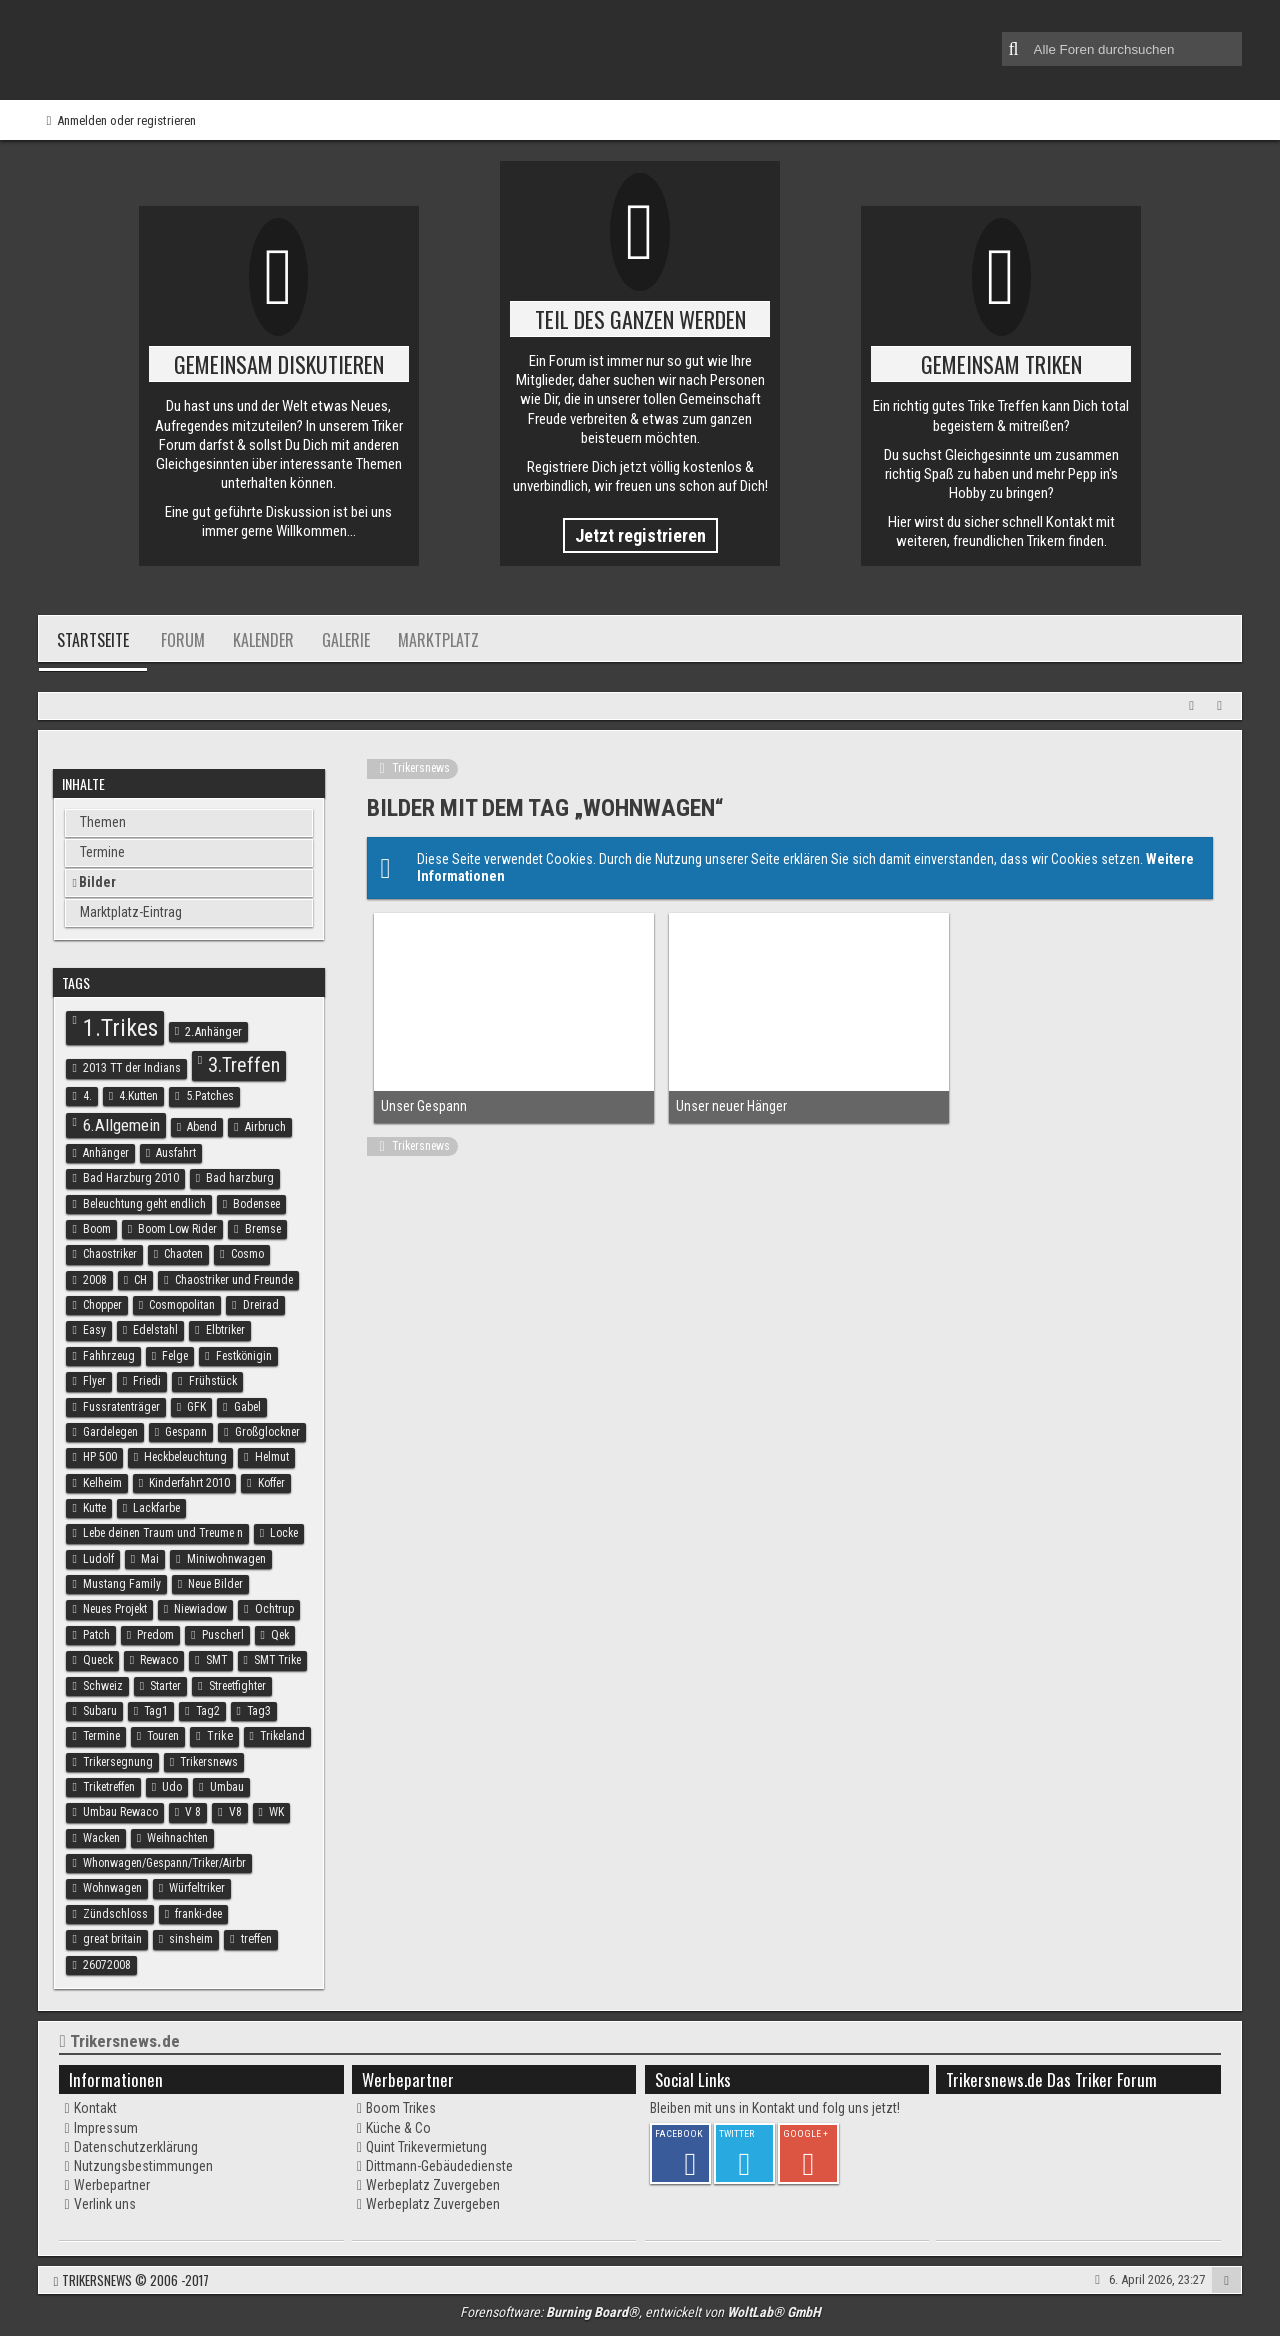 The image size is (1280, 2336). I want to click on Rewaco, so click(159, 1660).